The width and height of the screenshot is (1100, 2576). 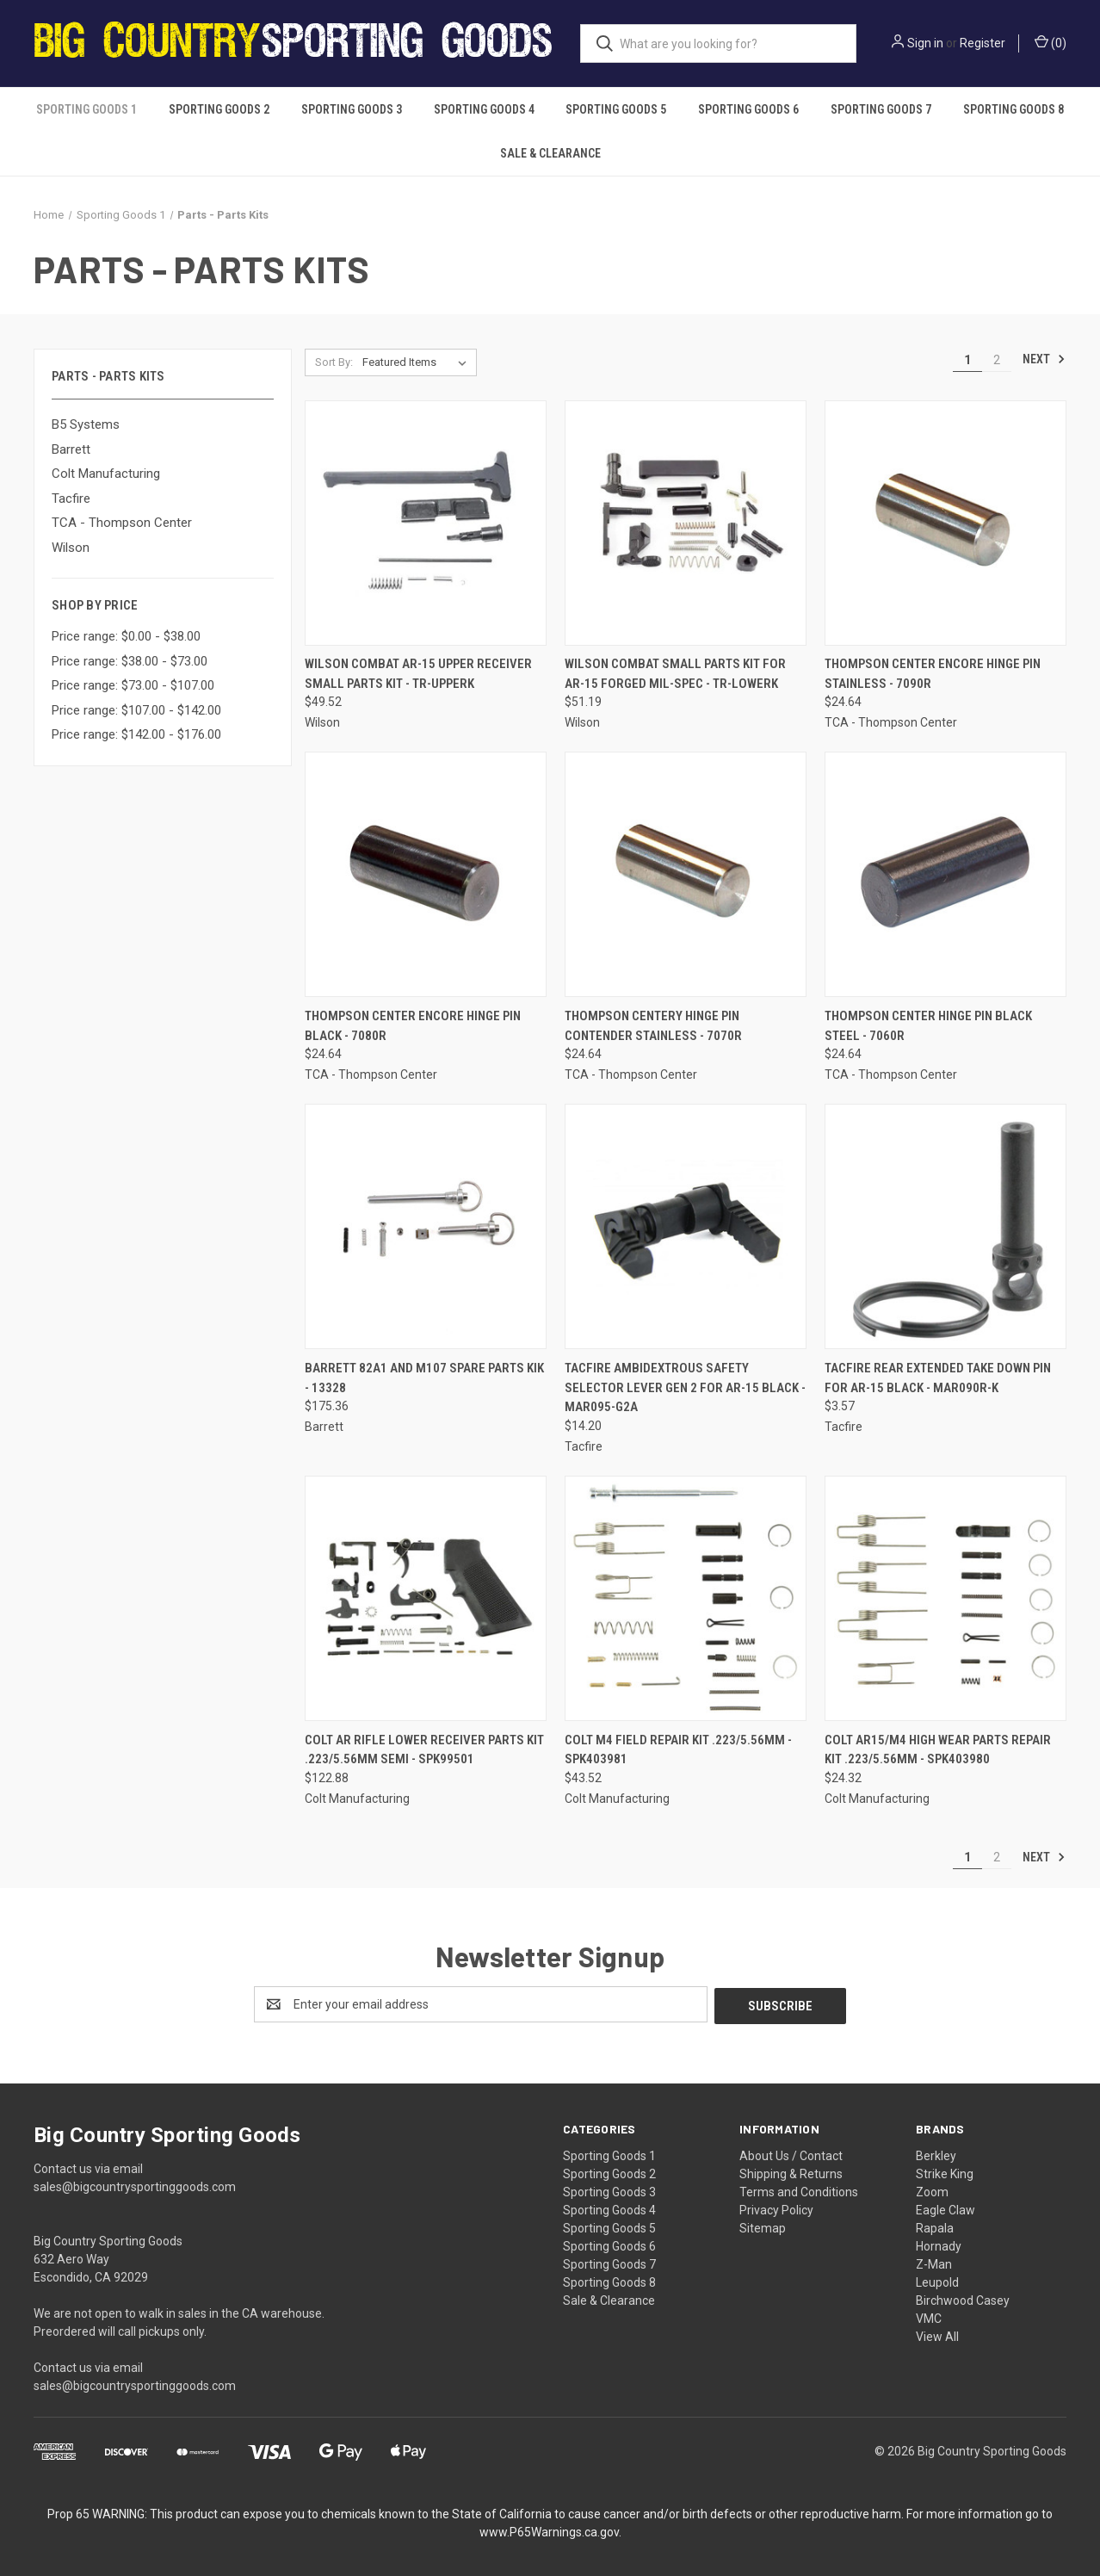 I want to click on [Barrett 82A1 and M107 Spare Parts Kik - 13328, $175.36], so click(x=425, y=1226).